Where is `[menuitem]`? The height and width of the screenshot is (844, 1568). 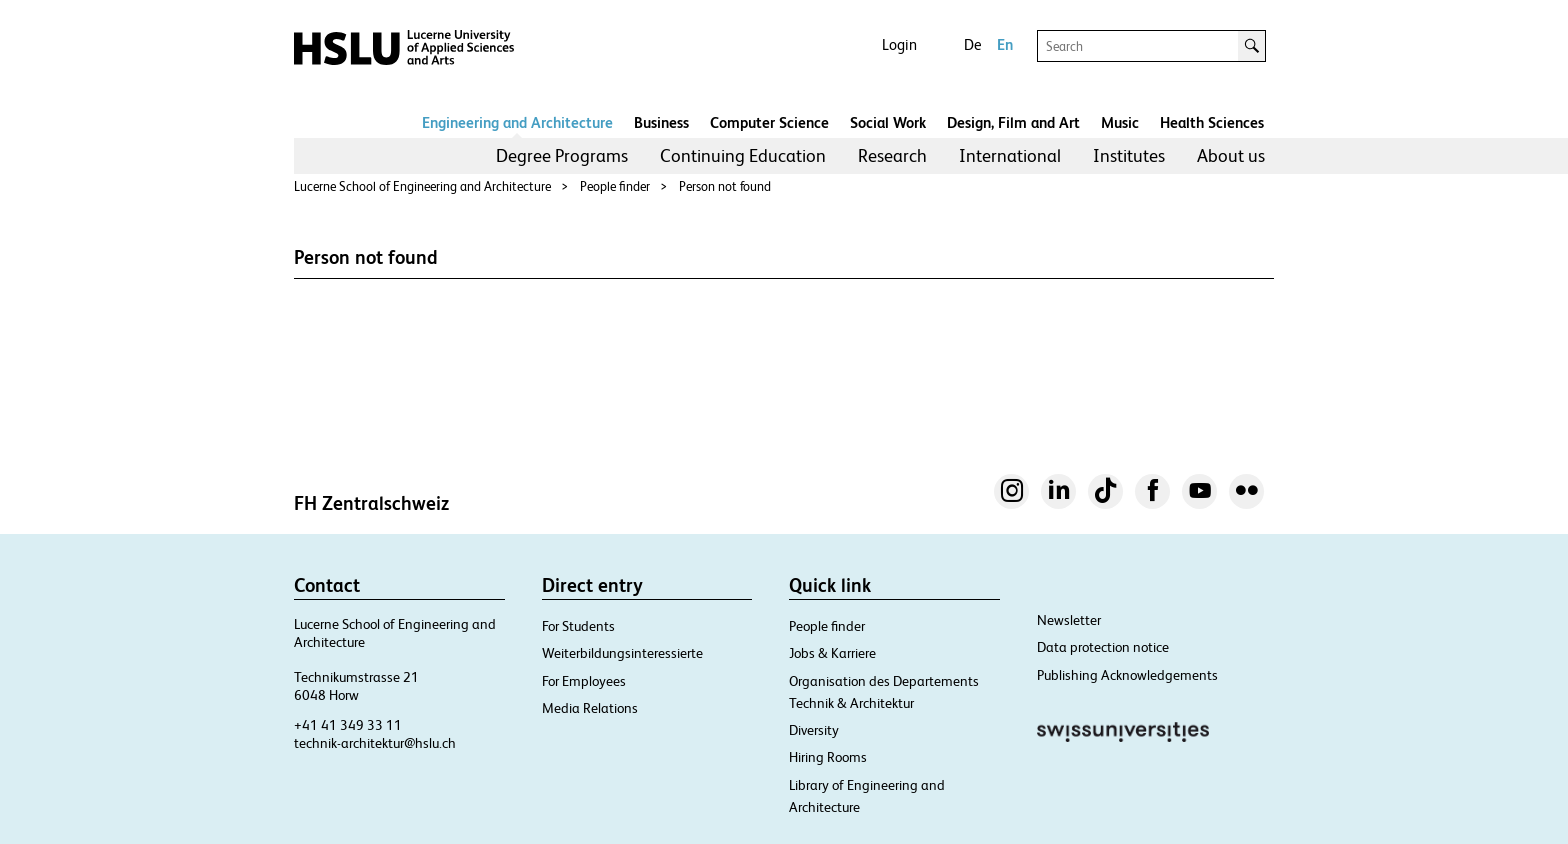 [menuitem] is located at coordinates (562, 156).